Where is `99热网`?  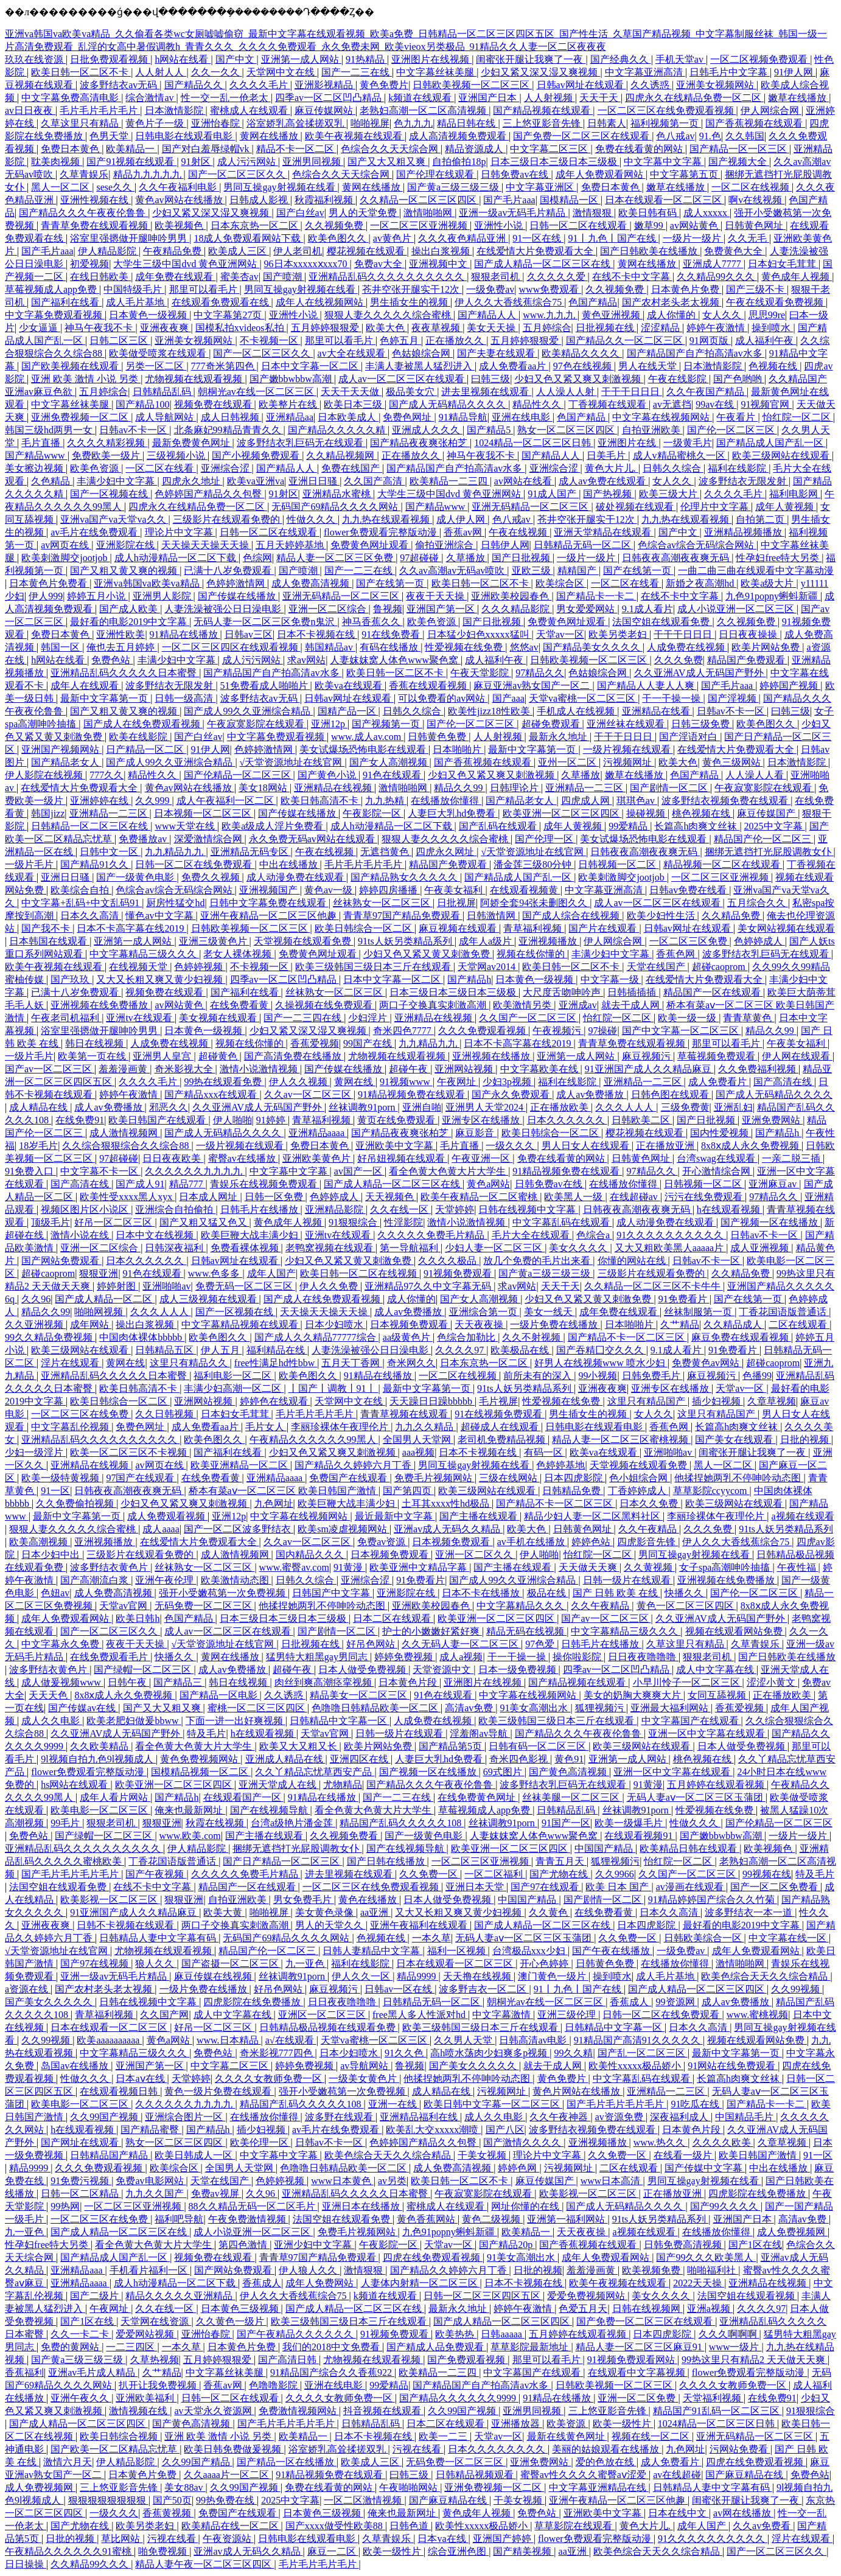
99热网 is located at coordinates (65, 2206).